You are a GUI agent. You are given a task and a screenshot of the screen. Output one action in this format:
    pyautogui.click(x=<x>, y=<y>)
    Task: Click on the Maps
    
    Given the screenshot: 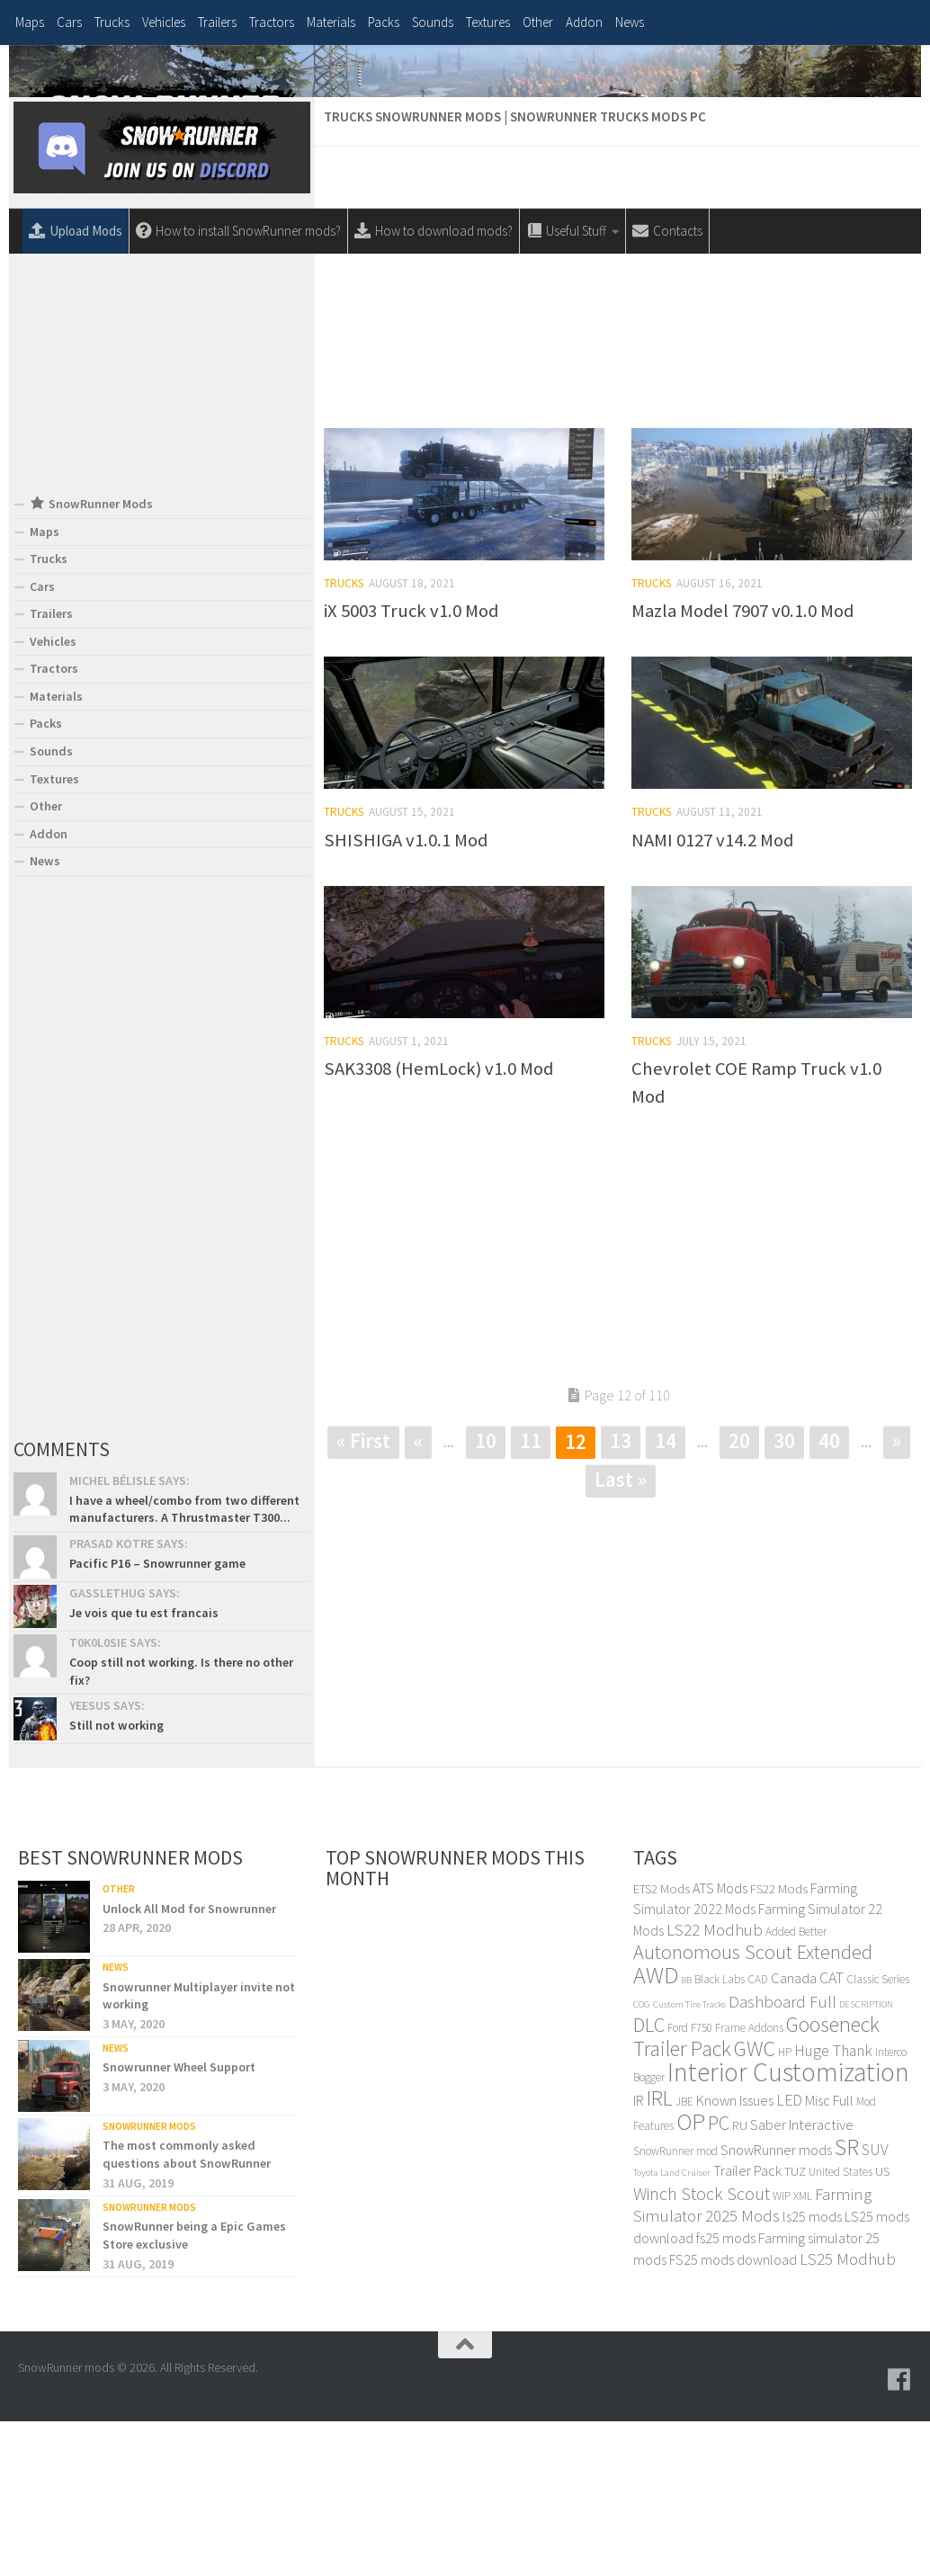 What is the action you would take?
    pyautogui.click(x=29, y=22)
    